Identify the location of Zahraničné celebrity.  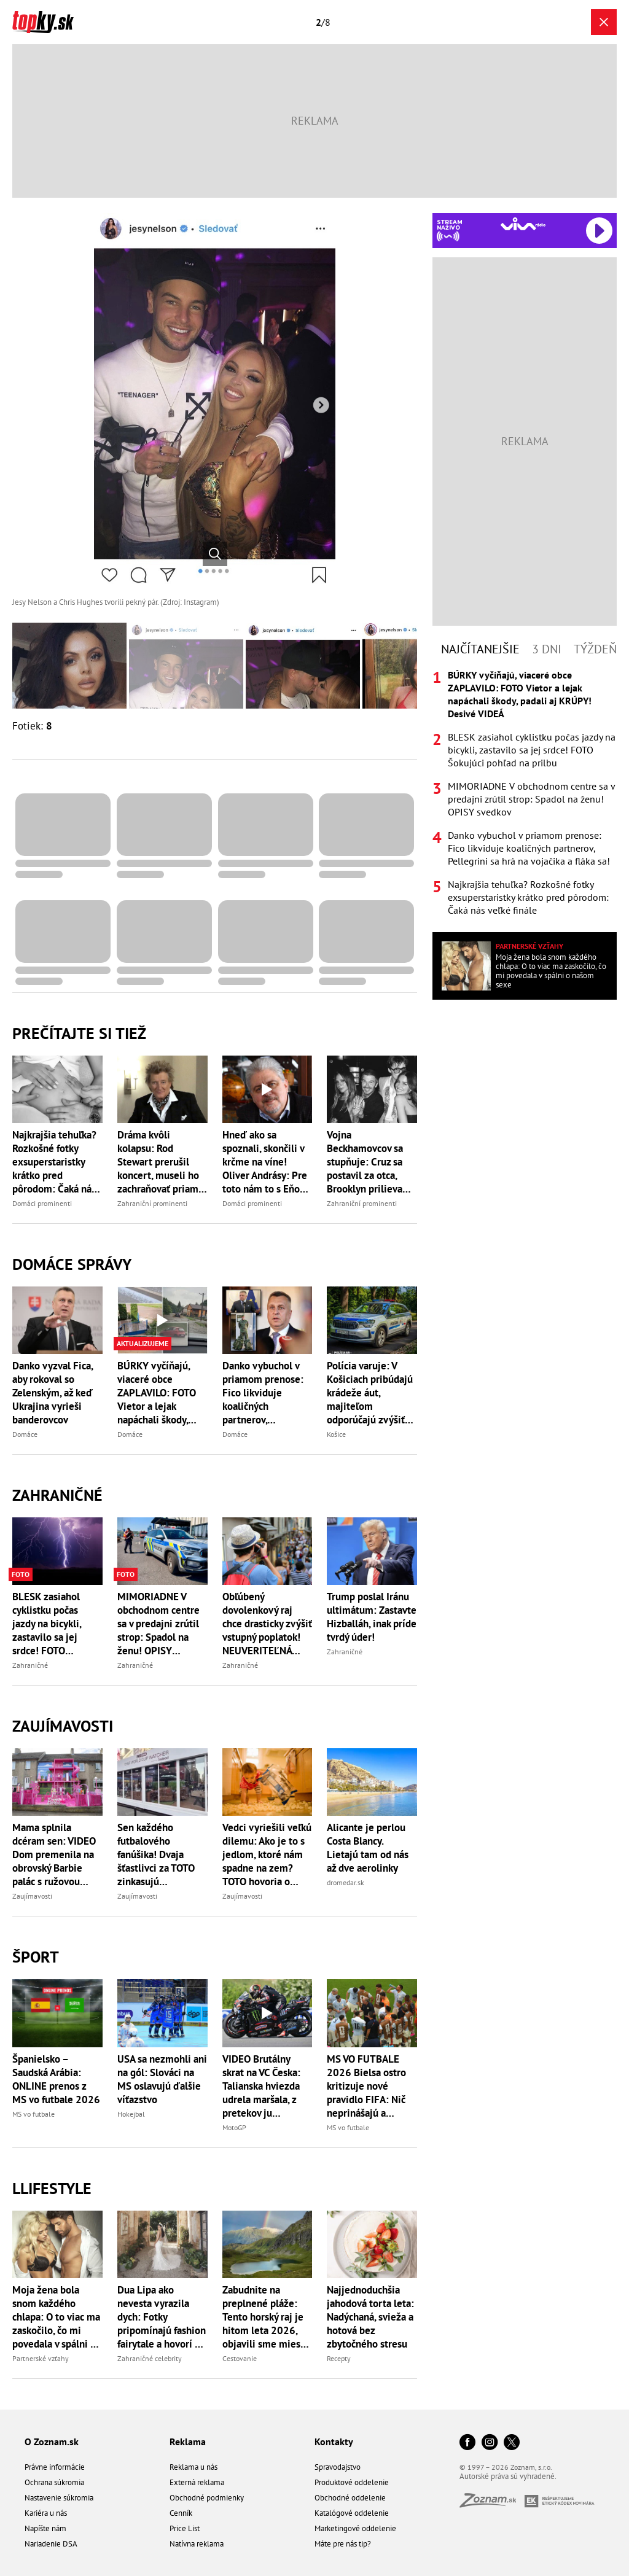
(149, 2358).